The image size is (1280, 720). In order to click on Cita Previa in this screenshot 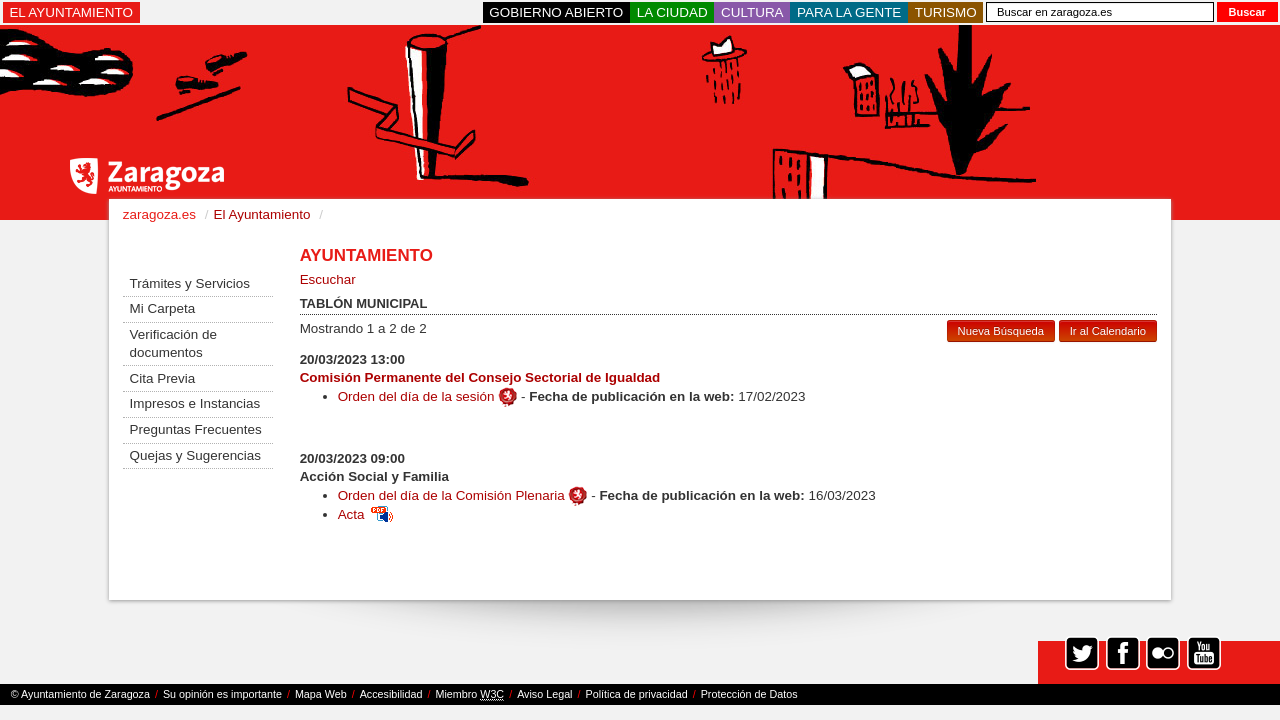, I will do `click(163, 378)`.